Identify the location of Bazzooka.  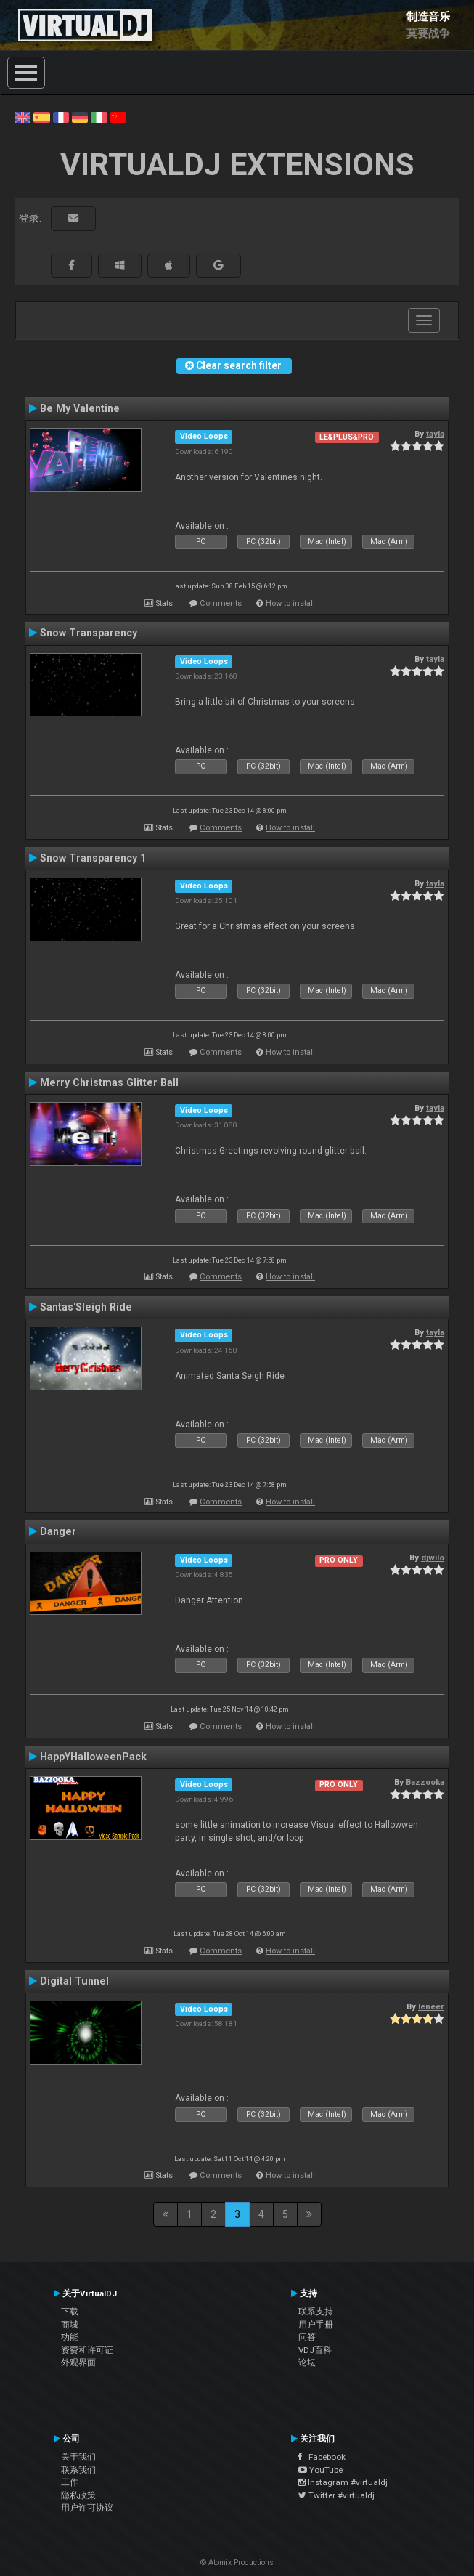
(425, 1782).